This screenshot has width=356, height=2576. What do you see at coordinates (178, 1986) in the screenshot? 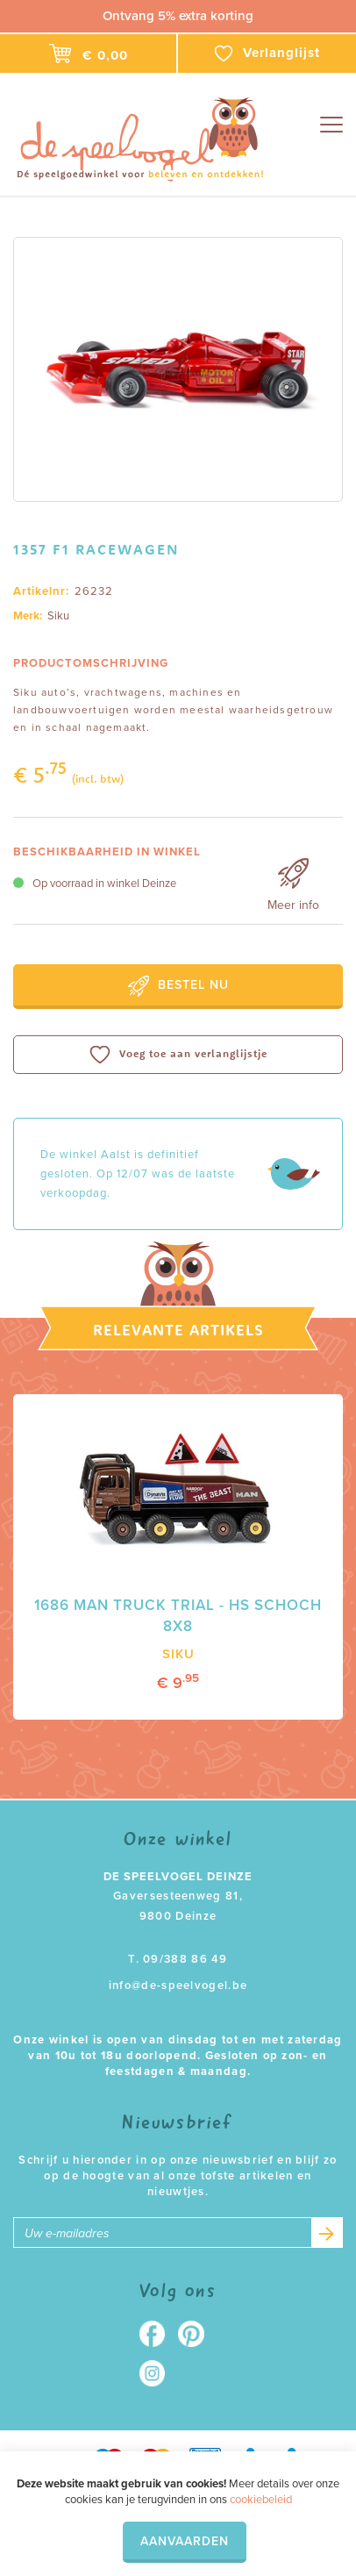
I see `info@de-speelvogel.be` at bounding box center [178, 1986].